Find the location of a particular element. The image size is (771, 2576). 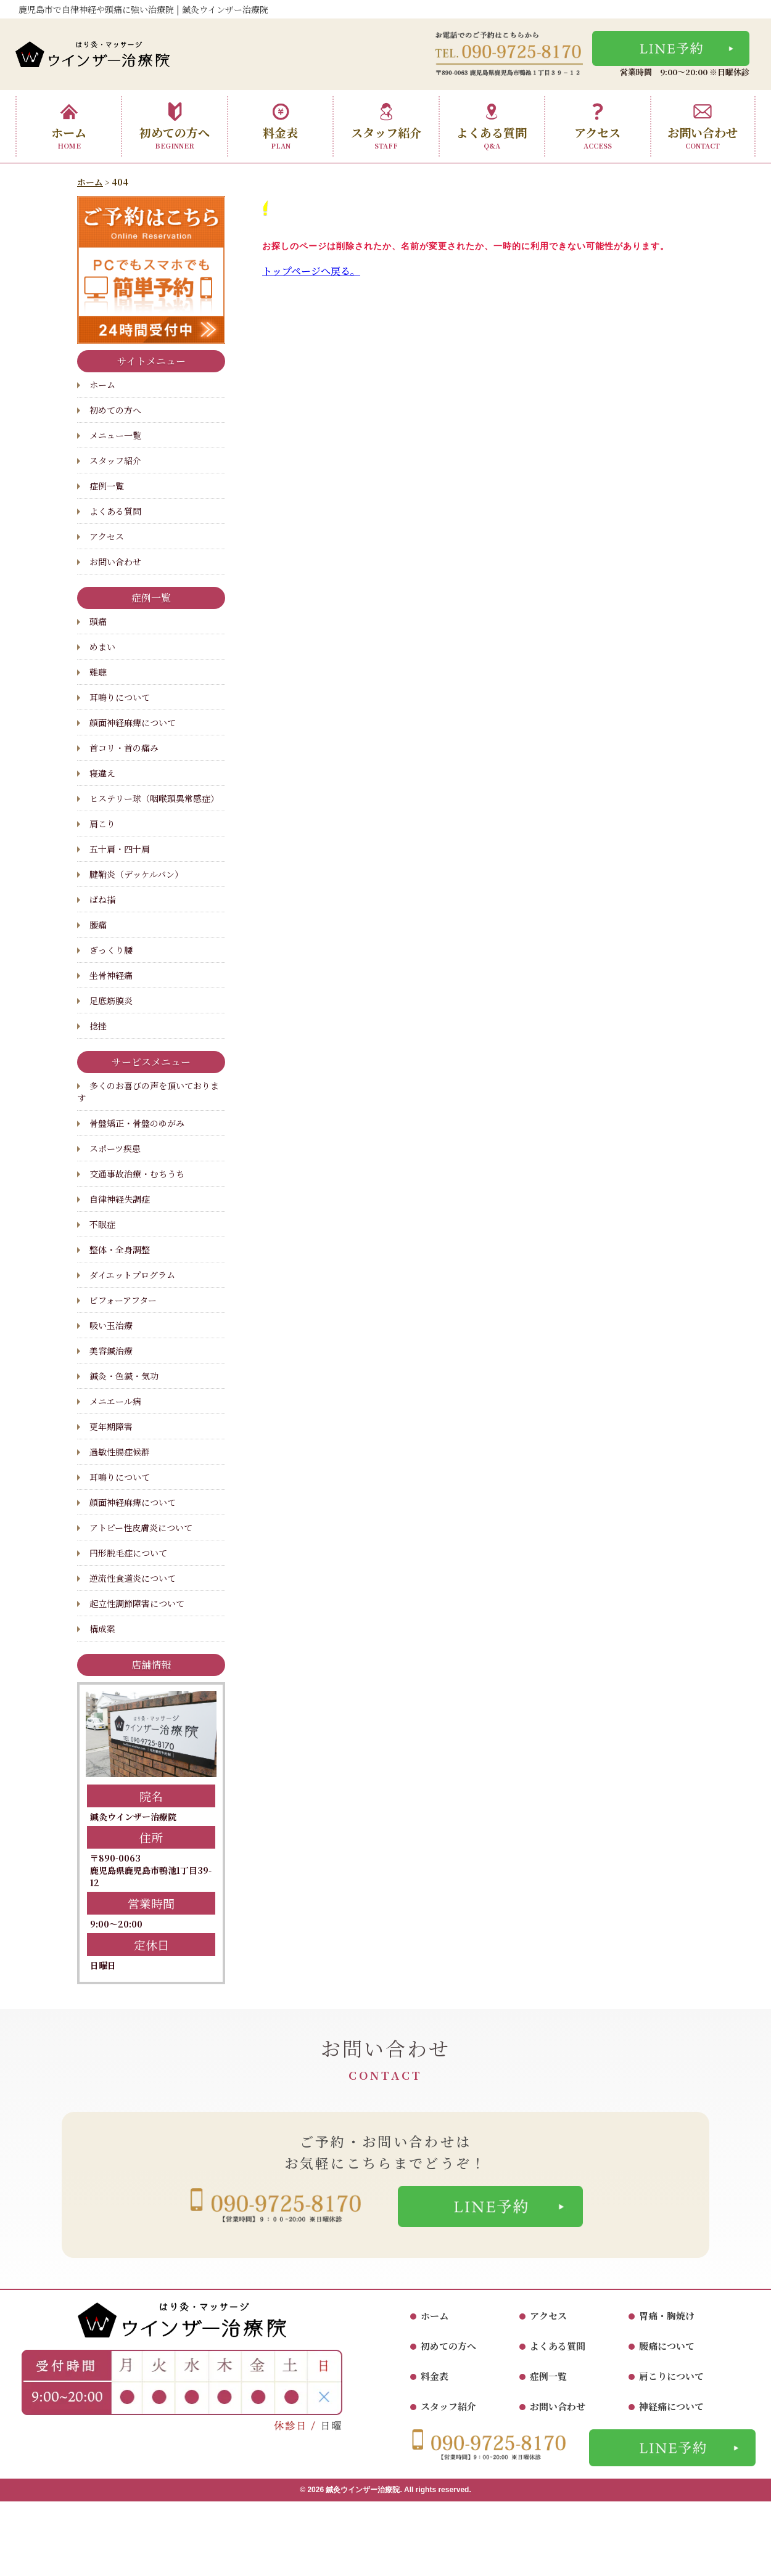

アトピー性皮膚炎について is located at coordinates (140, 1527).